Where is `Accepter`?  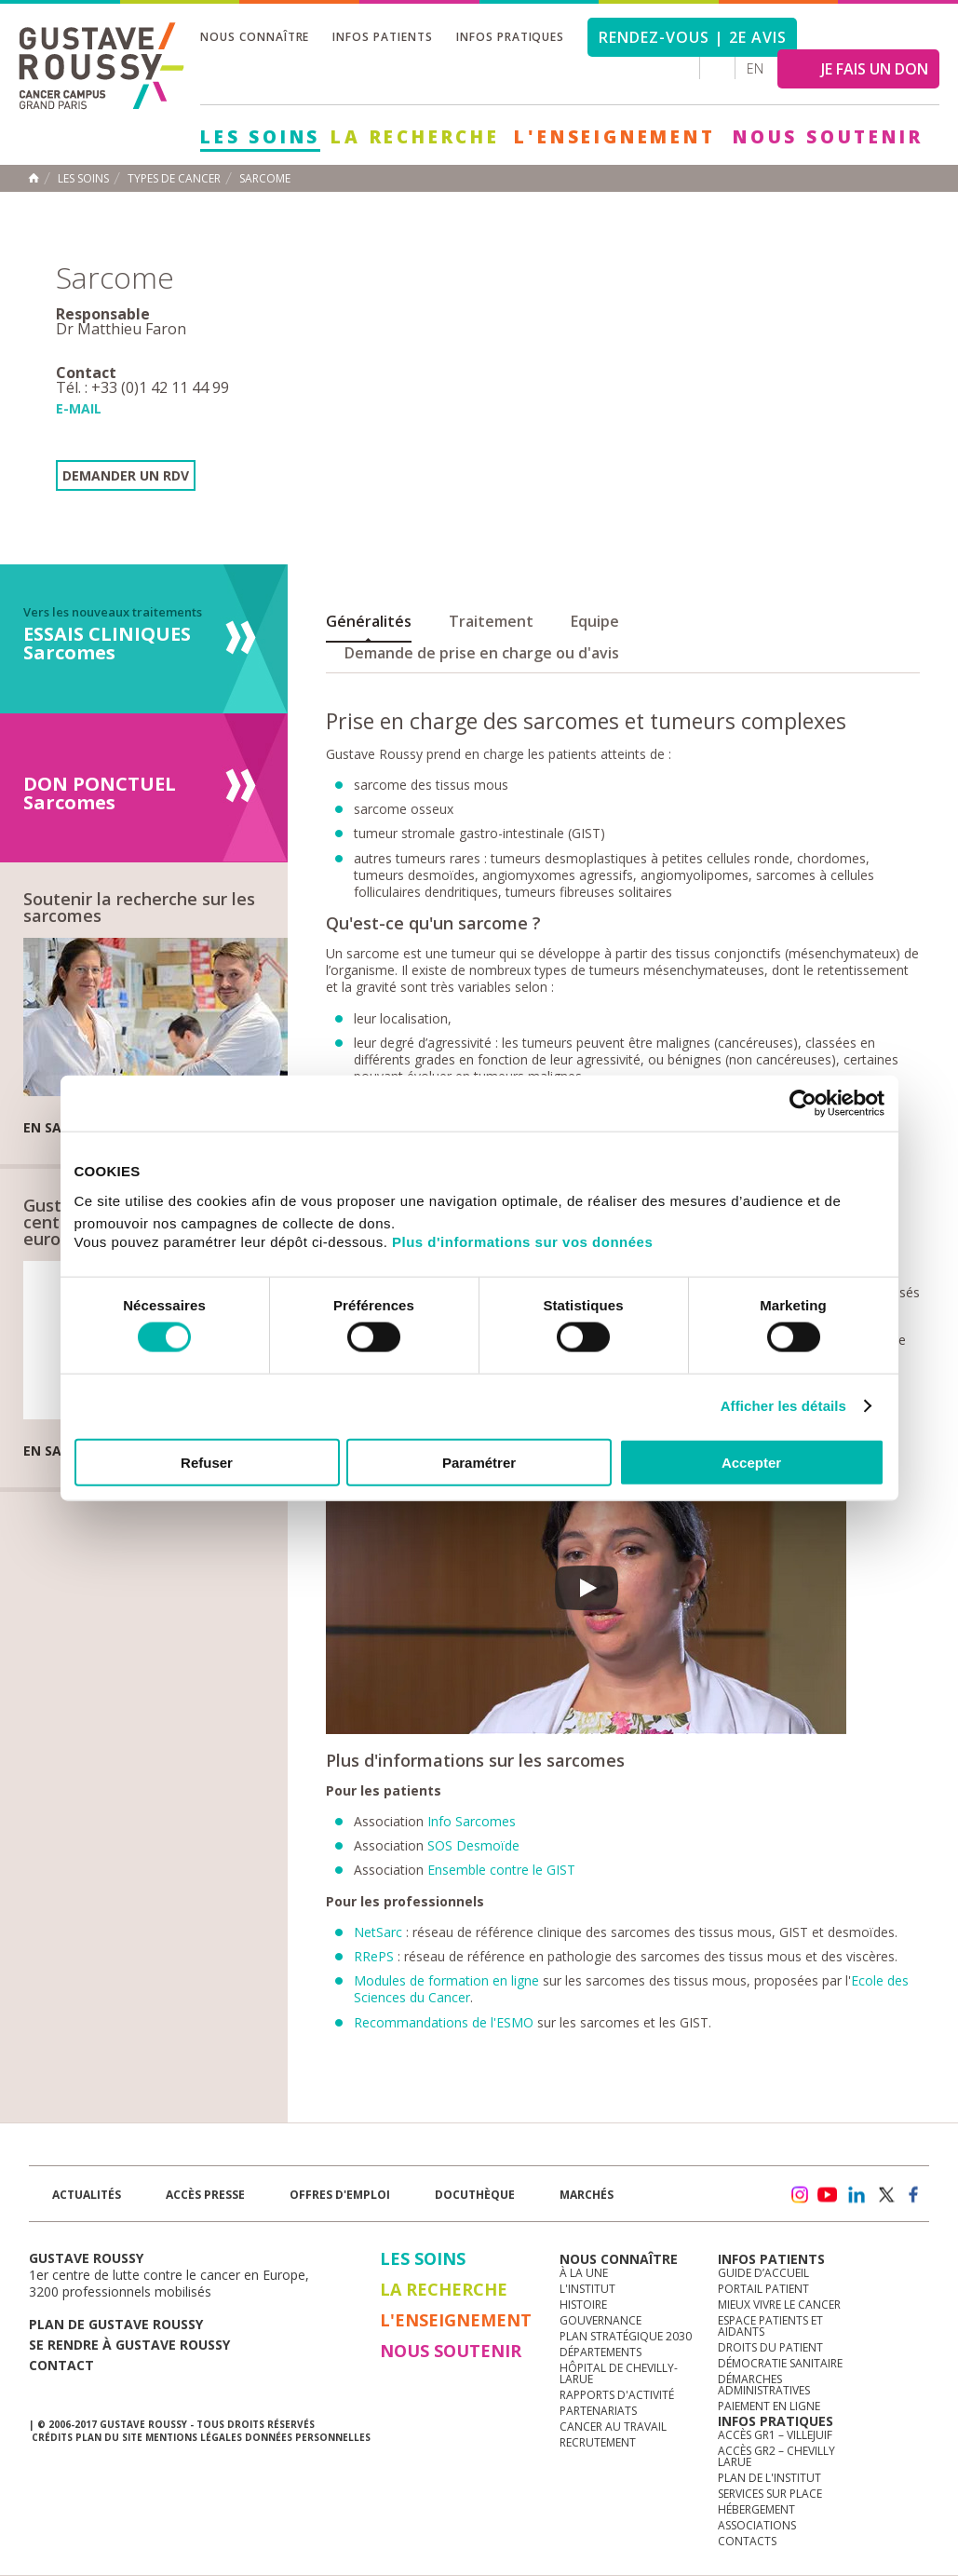
Accepter is located at coordinates (751, 1462).